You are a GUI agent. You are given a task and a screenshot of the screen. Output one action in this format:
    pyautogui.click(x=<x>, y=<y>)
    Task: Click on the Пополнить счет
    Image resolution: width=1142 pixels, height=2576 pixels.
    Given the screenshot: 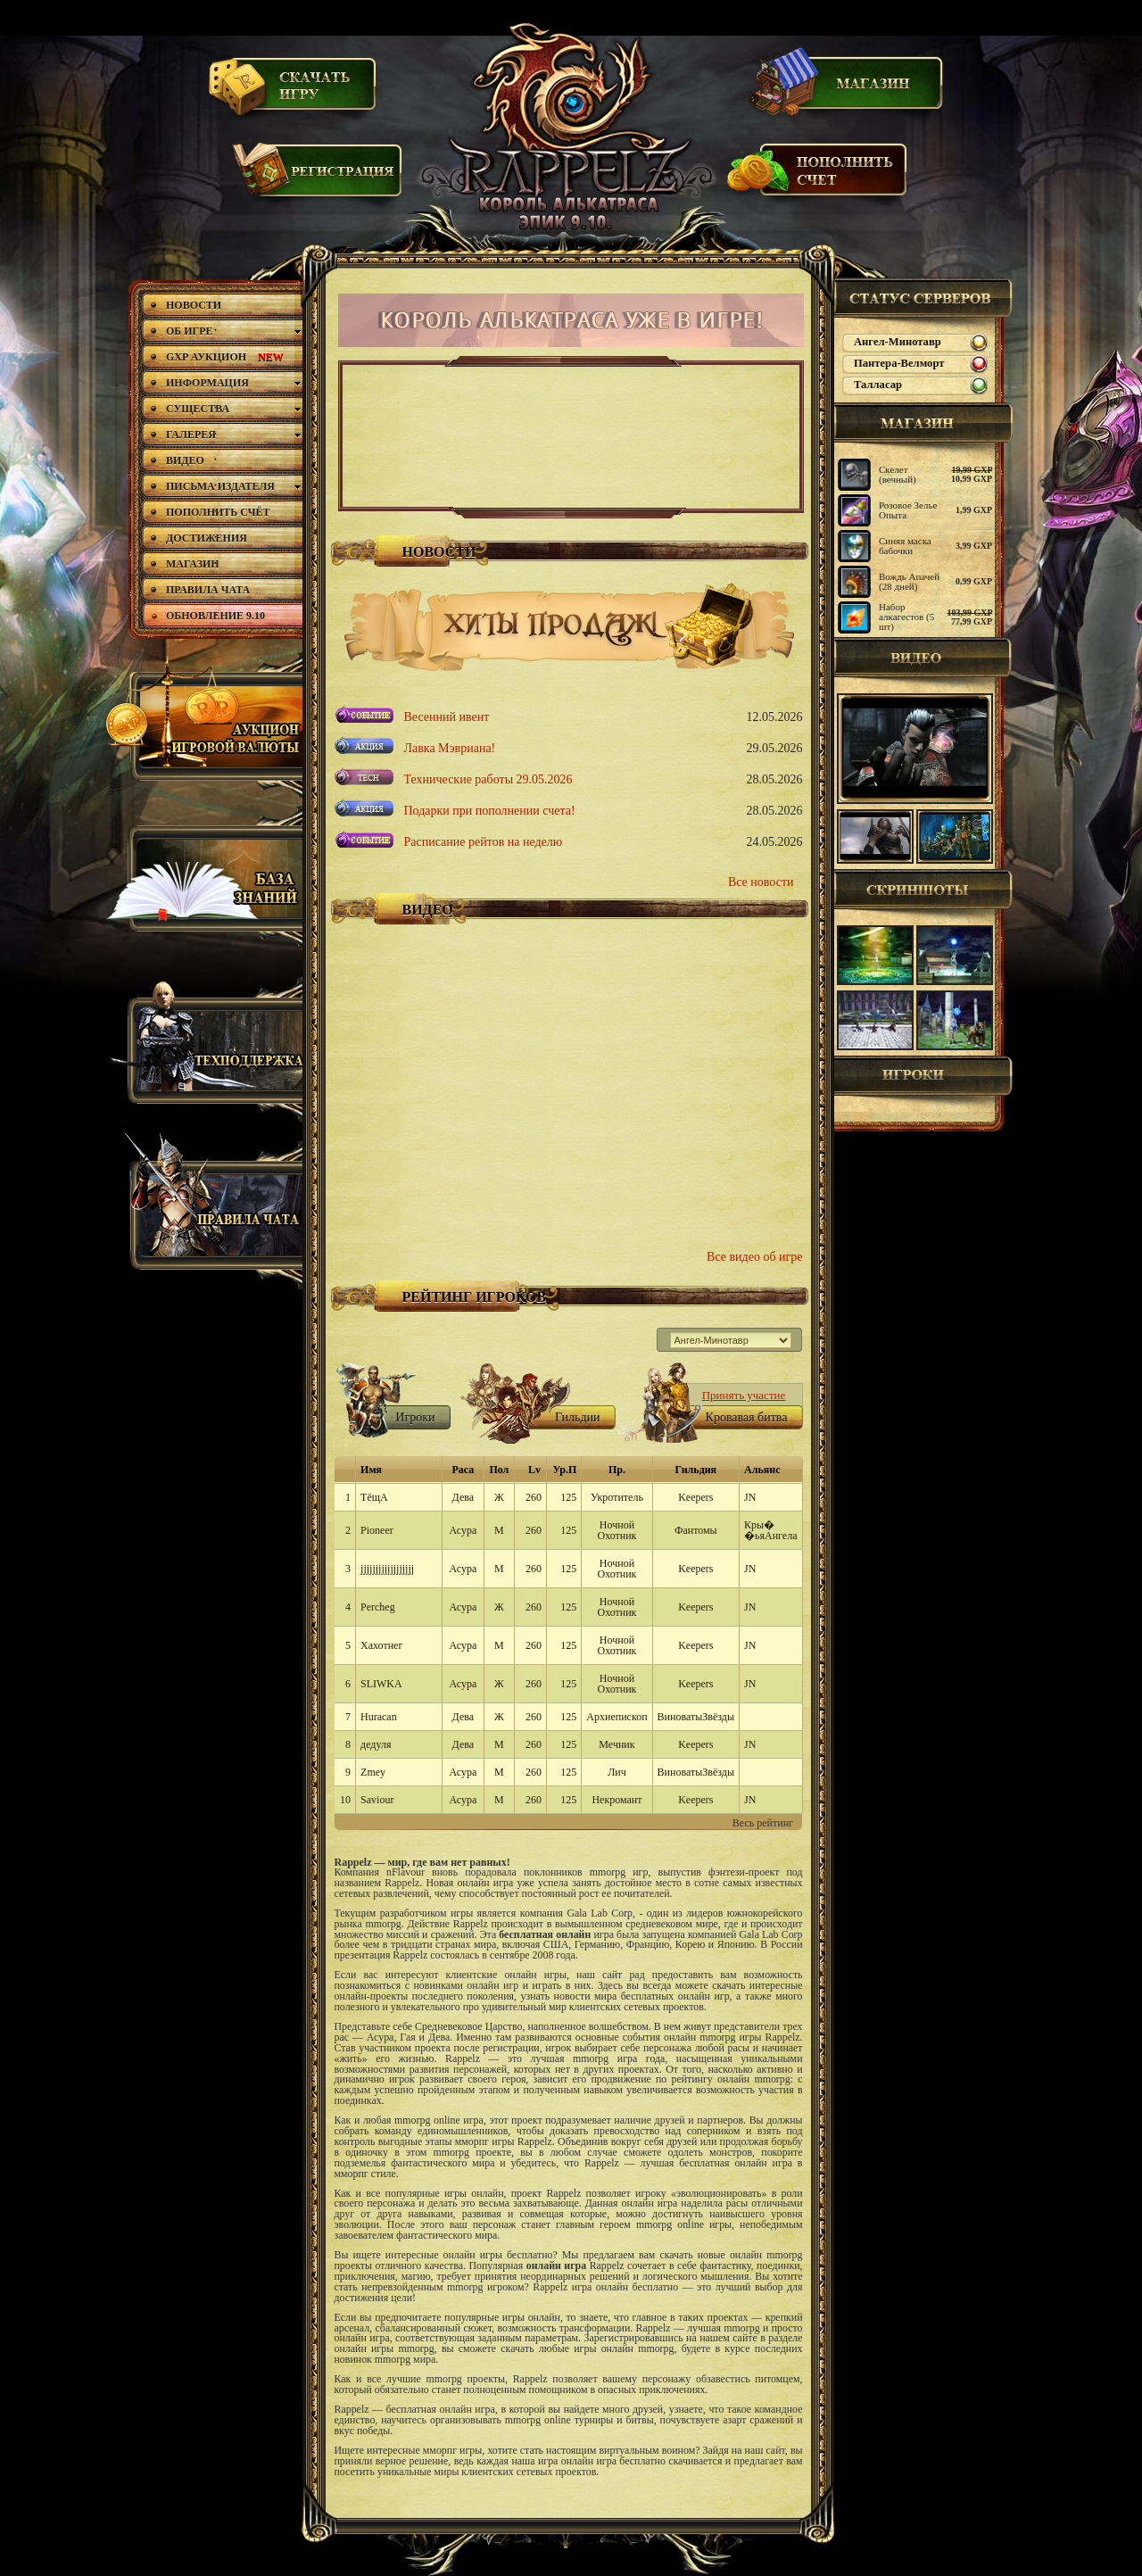 What is the action you would take?
    pyautogui.click(x=818, y=177)
    